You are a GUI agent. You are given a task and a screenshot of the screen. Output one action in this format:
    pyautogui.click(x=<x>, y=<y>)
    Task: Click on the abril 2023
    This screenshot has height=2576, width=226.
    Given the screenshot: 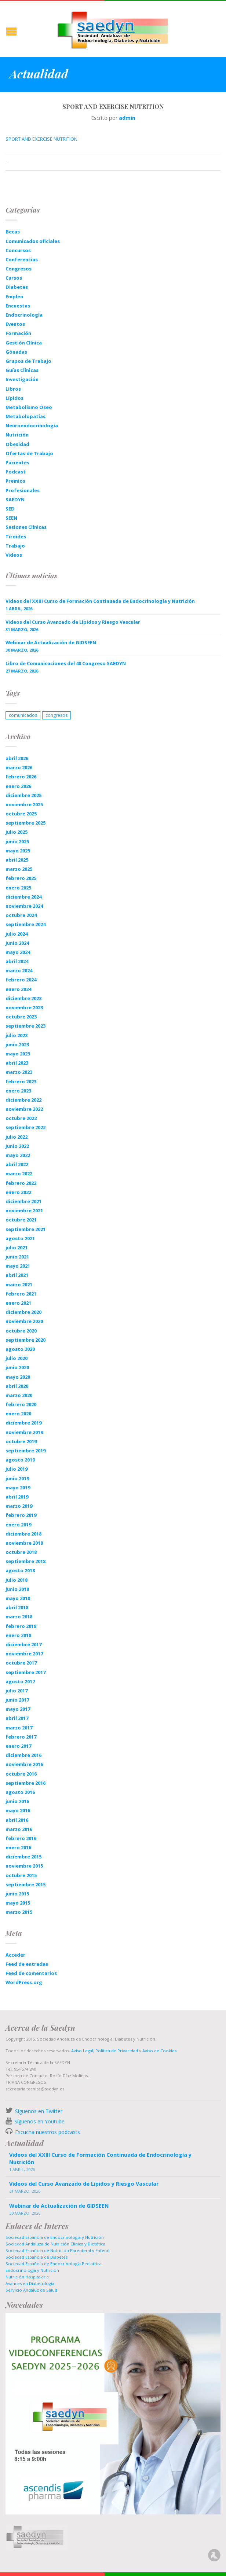 What is the action you would take?
    pyautogui.click(x=17, y=1062)
    